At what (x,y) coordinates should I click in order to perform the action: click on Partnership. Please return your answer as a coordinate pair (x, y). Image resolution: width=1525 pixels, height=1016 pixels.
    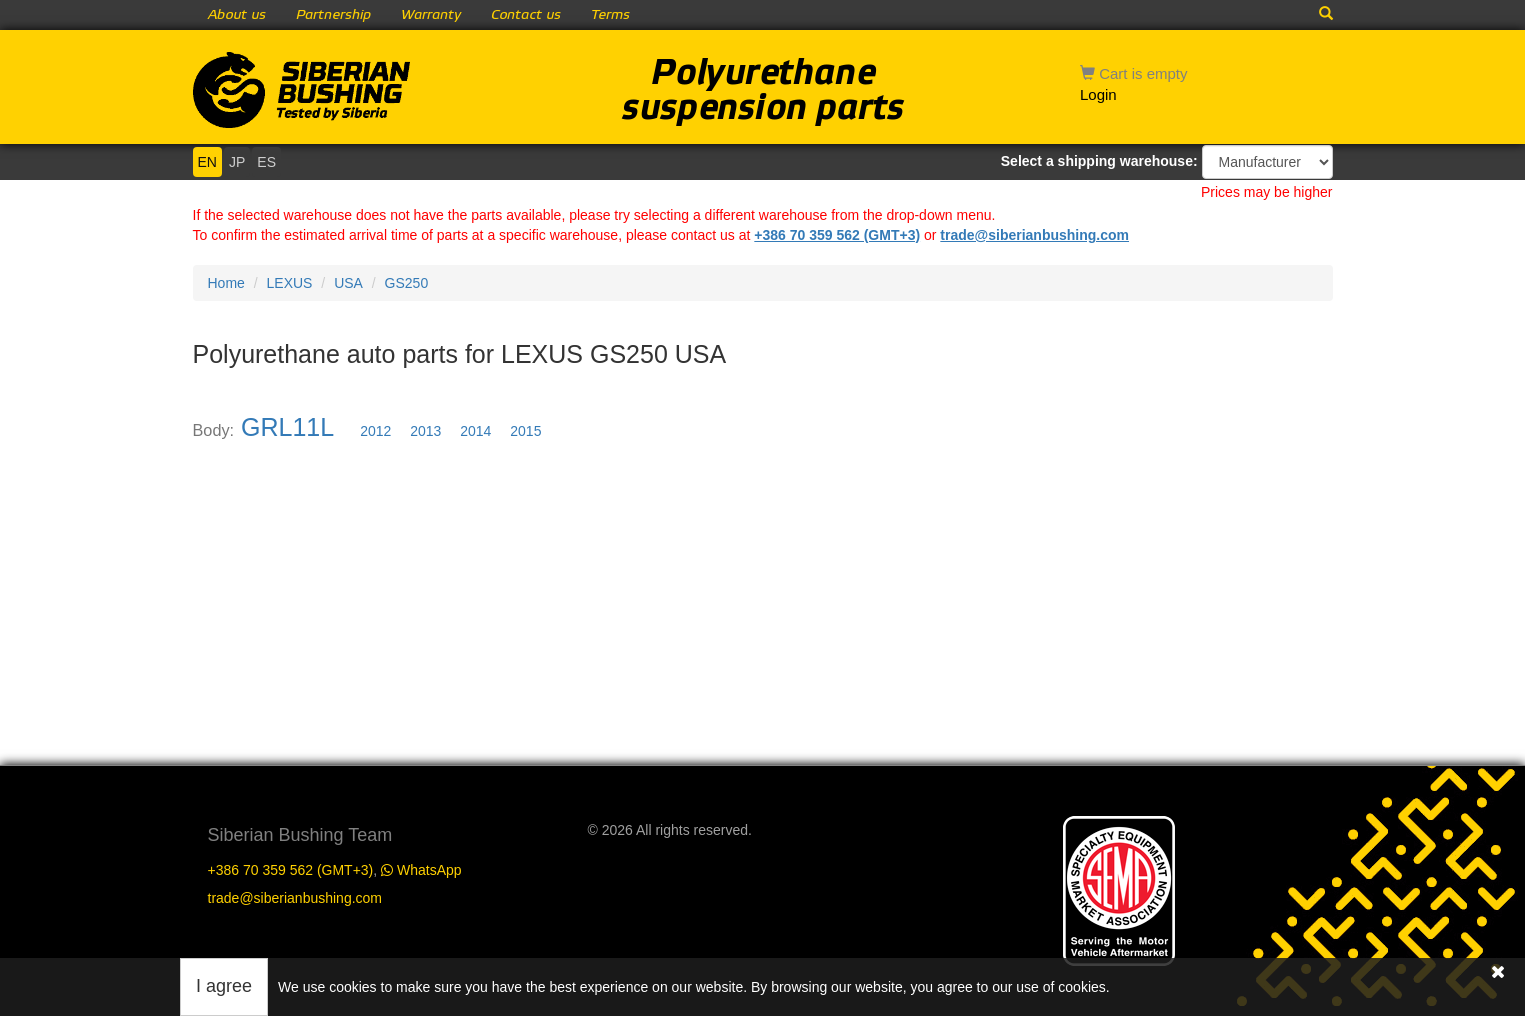
    Looking at the image, I should click on (333, 15).